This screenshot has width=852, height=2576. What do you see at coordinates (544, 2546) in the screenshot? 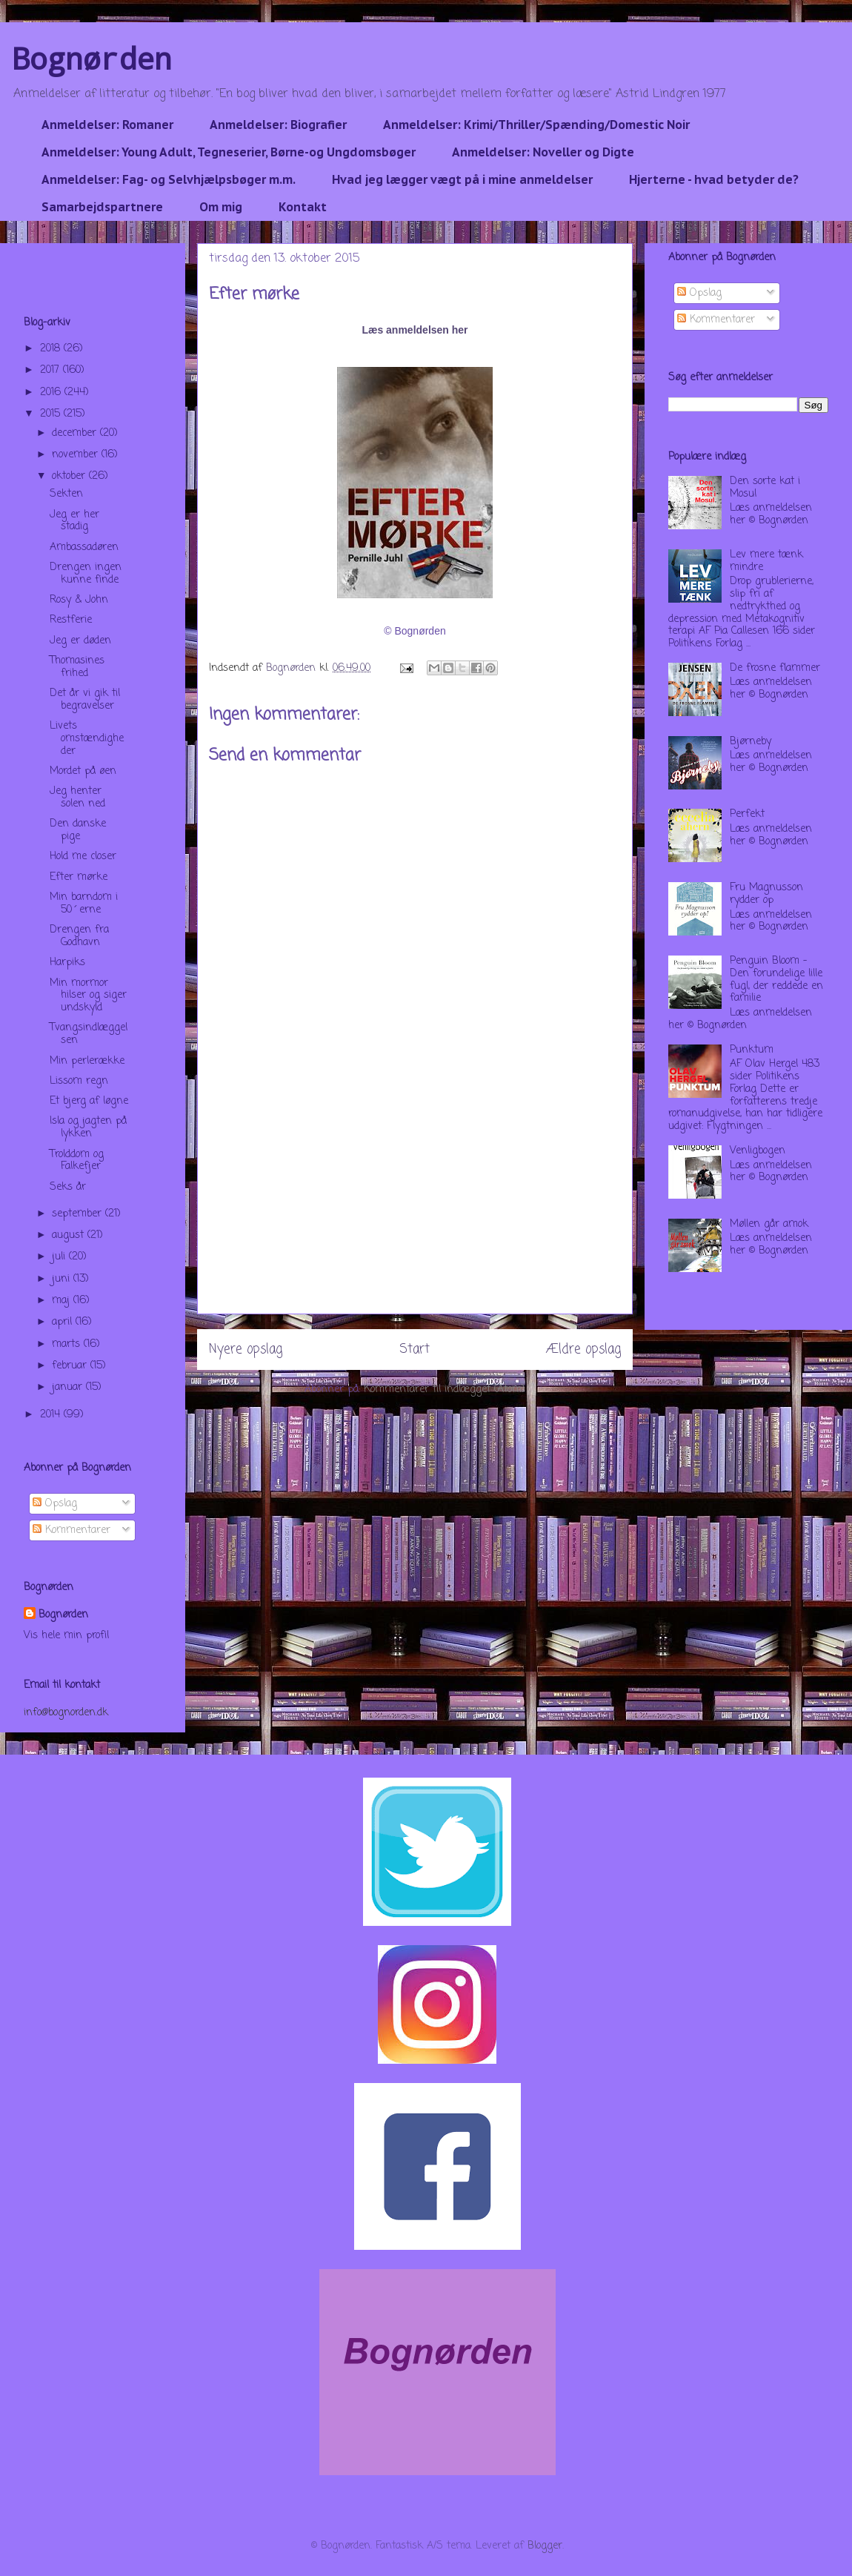
I see `Blogger` at bounding box center [544, 2546].